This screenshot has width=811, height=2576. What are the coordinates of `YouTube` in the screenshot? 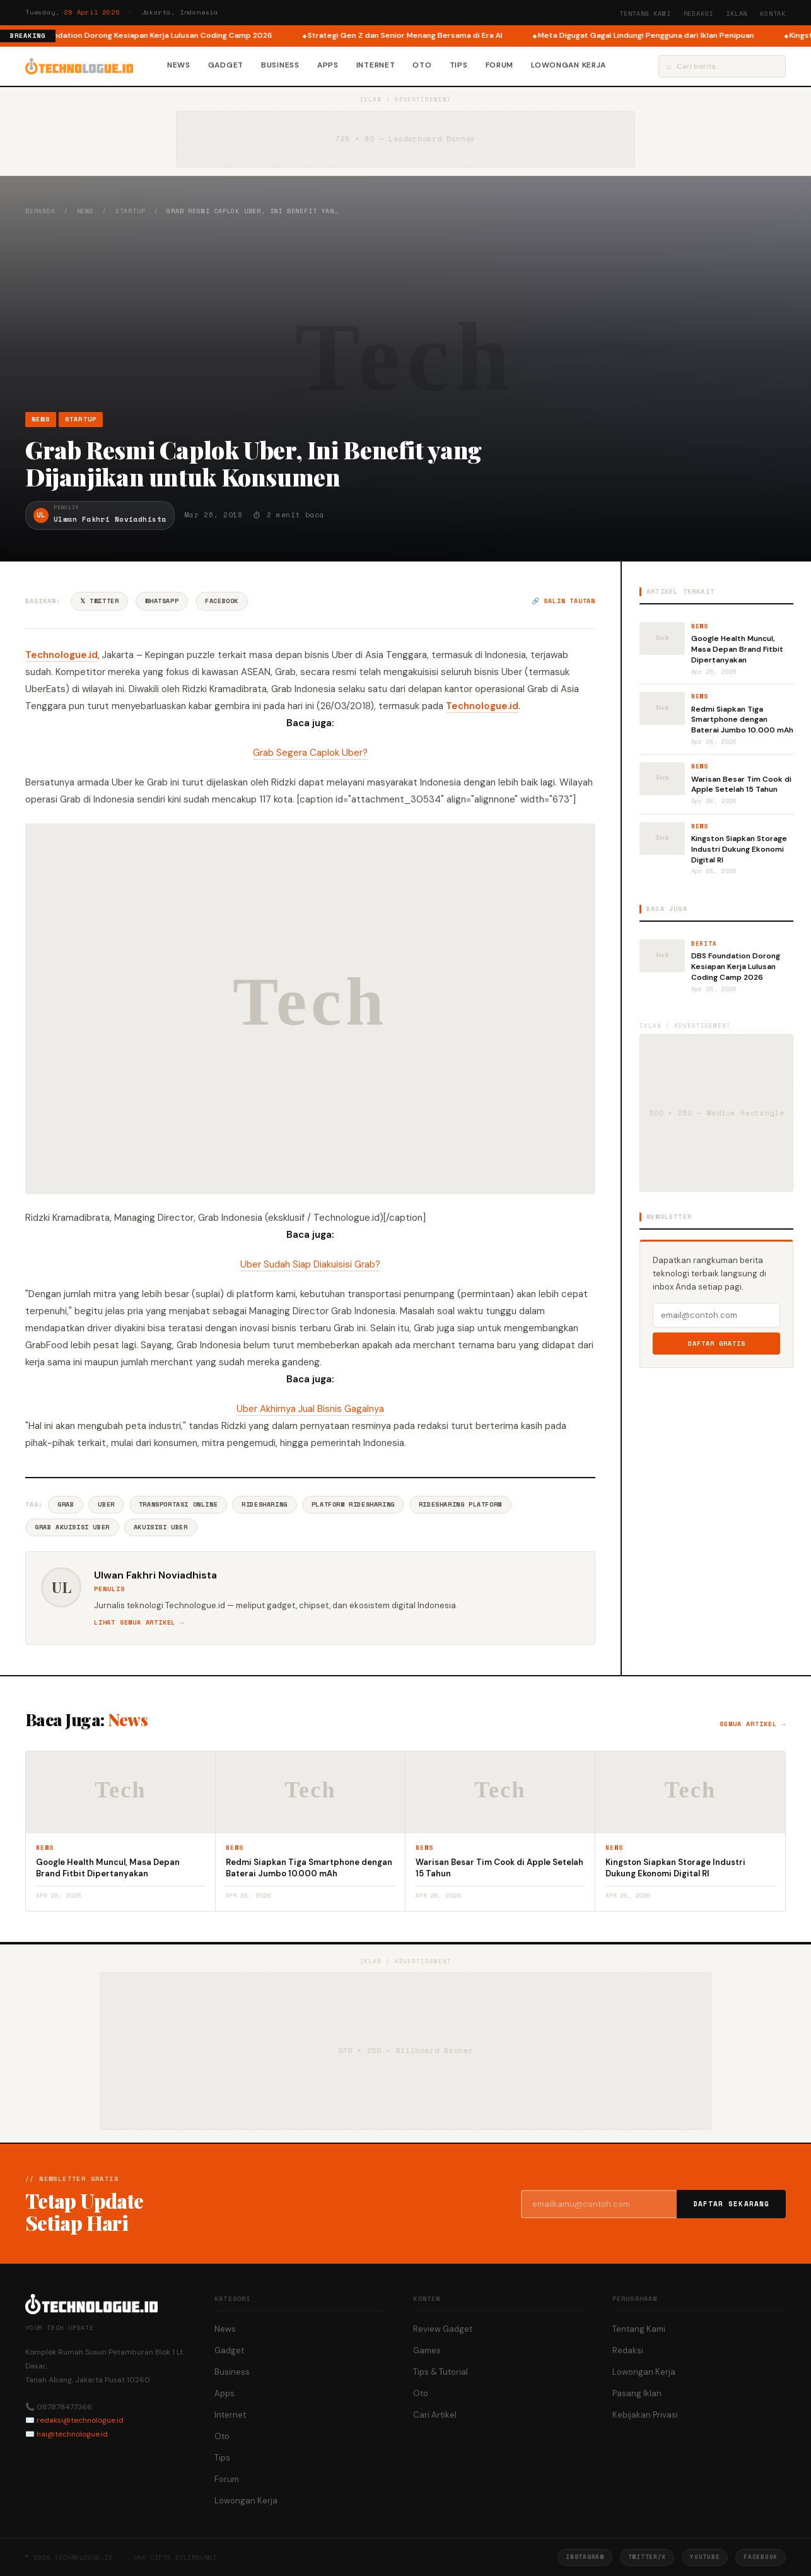 It's located at (705, 2557).